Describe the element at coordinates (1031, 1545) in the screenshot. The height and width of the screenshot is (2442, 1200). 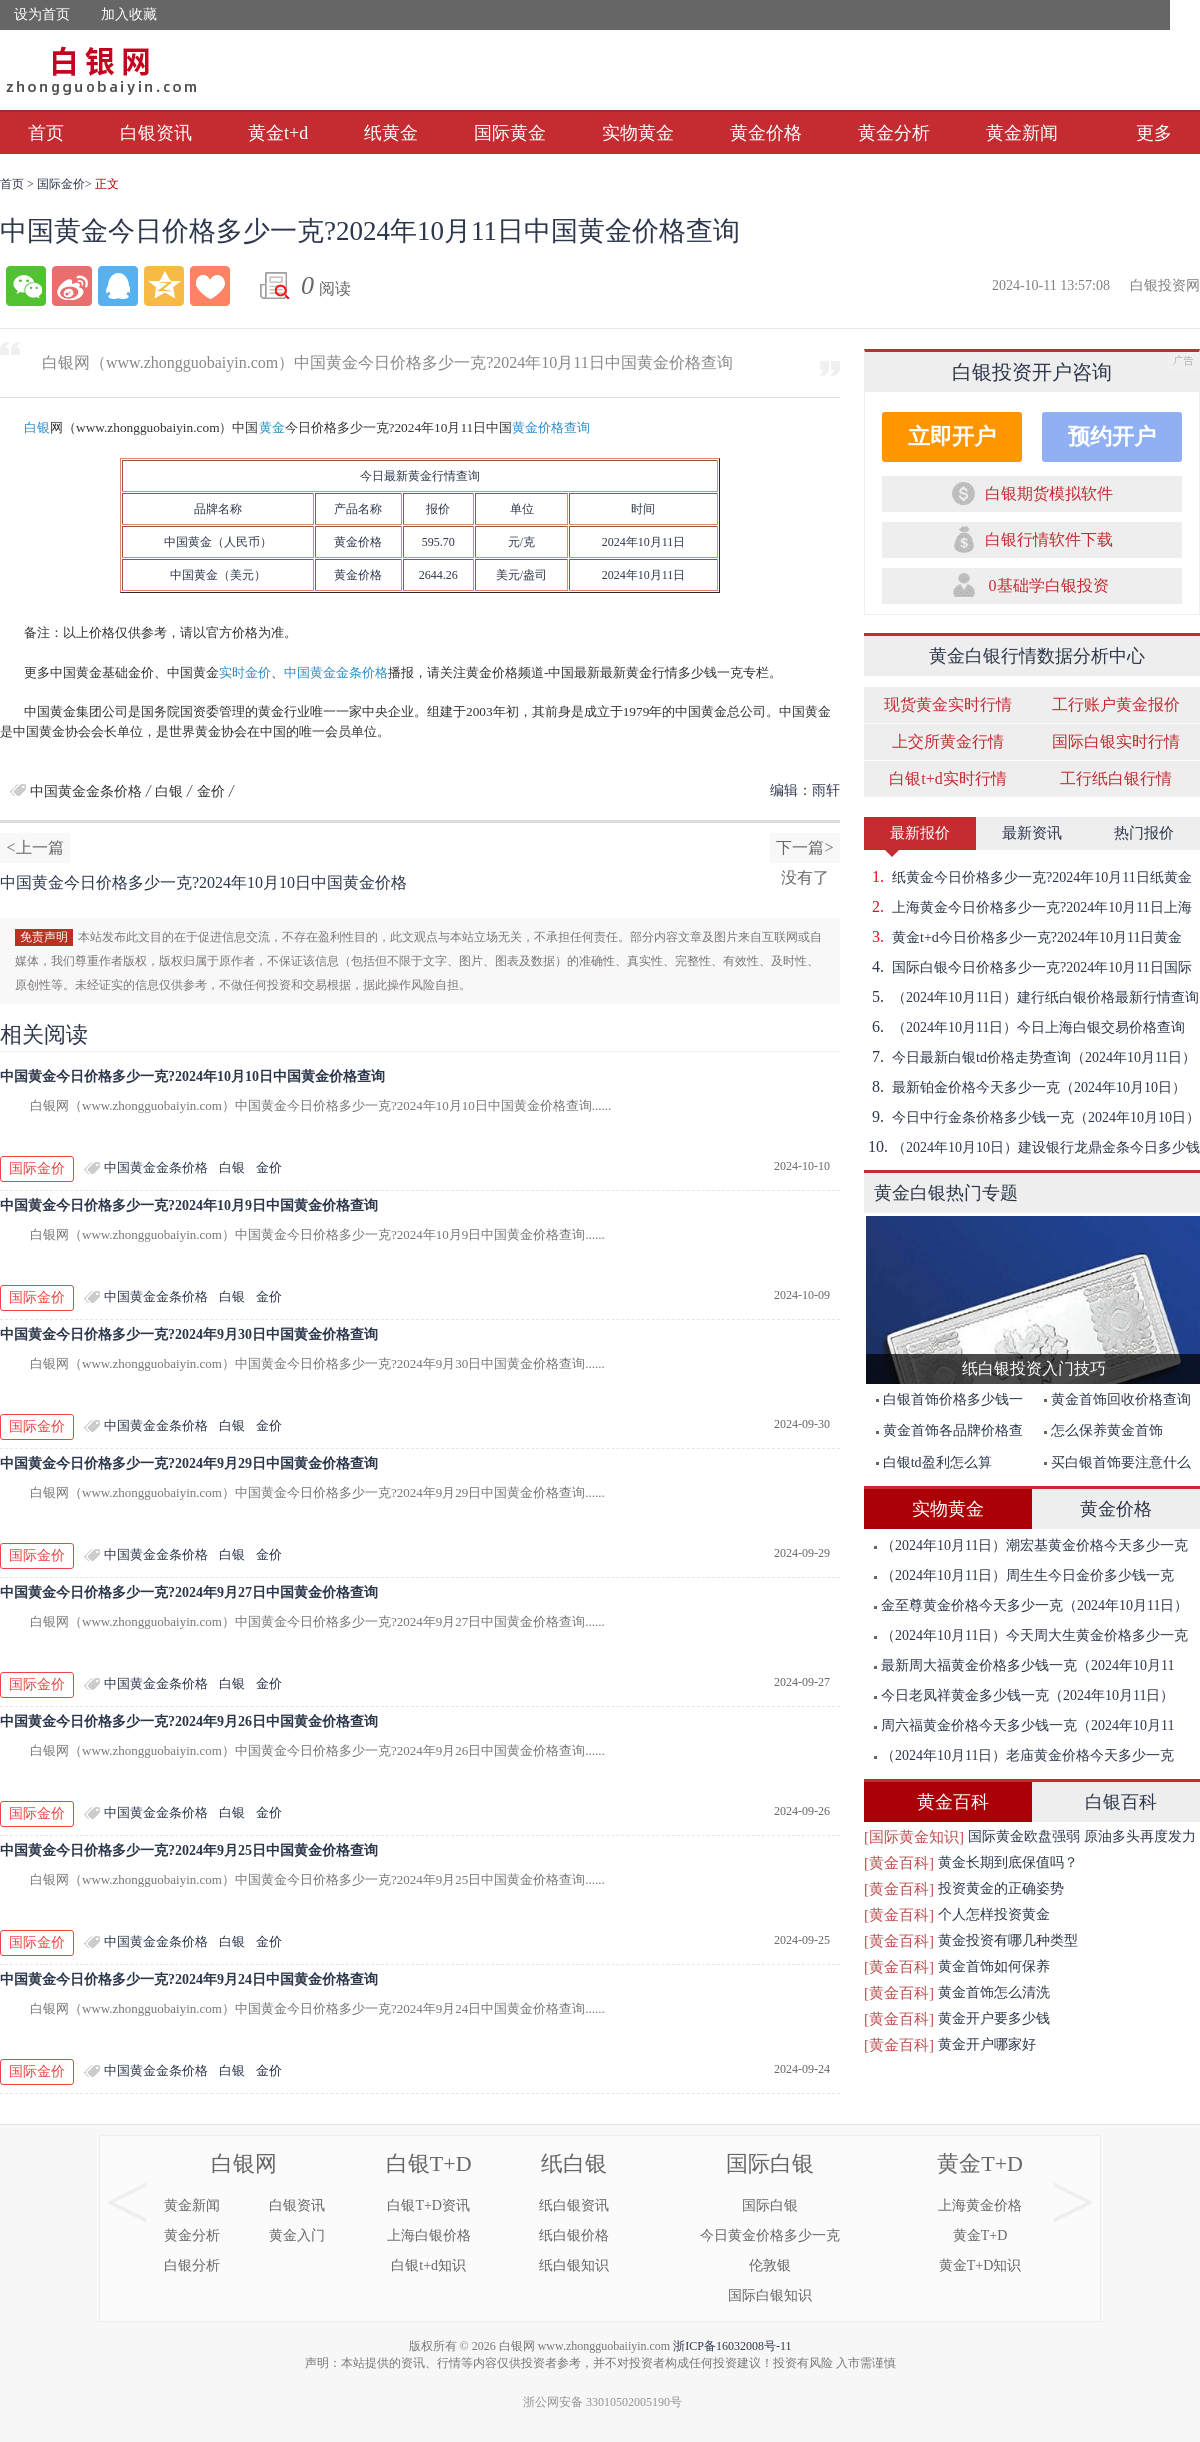
I see `（2024年10月11日）潮宏基黄金价格今天多少一克` at that location.